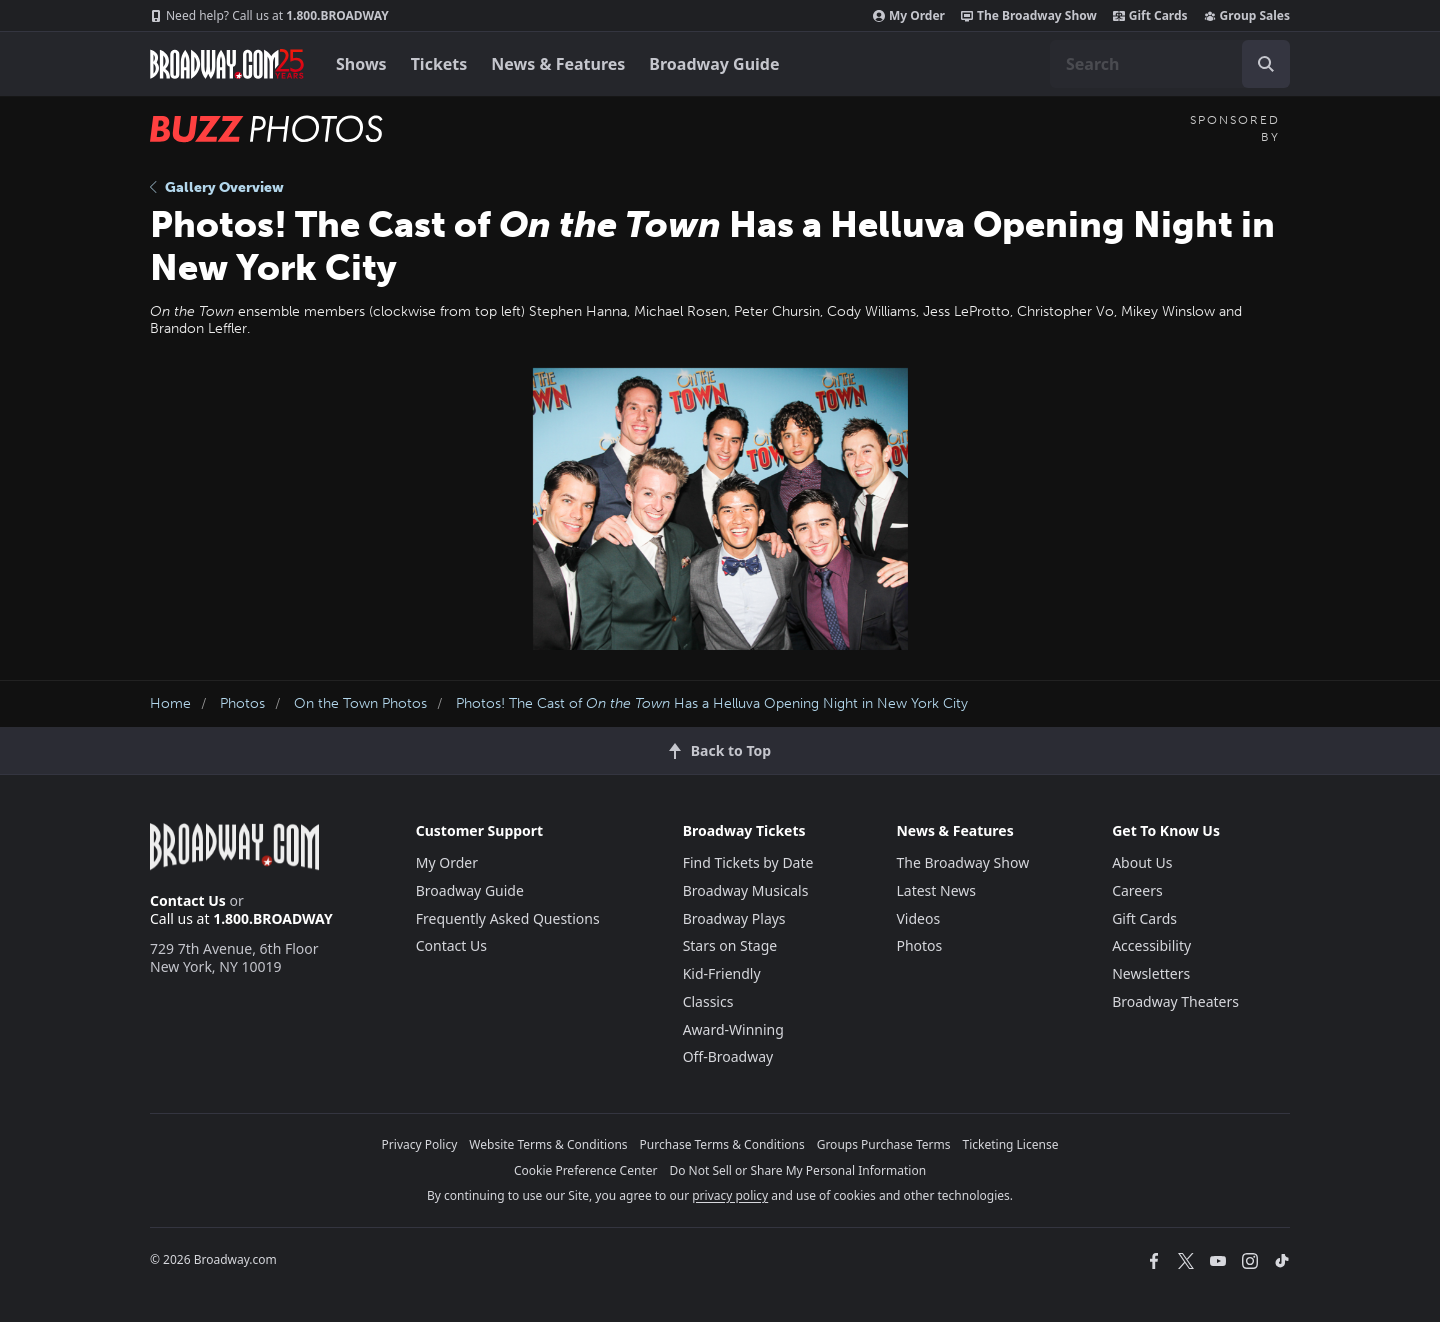 The height and width of the screenshot is (1322, 1440). What do you see at coordinates (360, 703) in the screenshot?
I see `On the Town Photos` at bounding box center [360, 703].